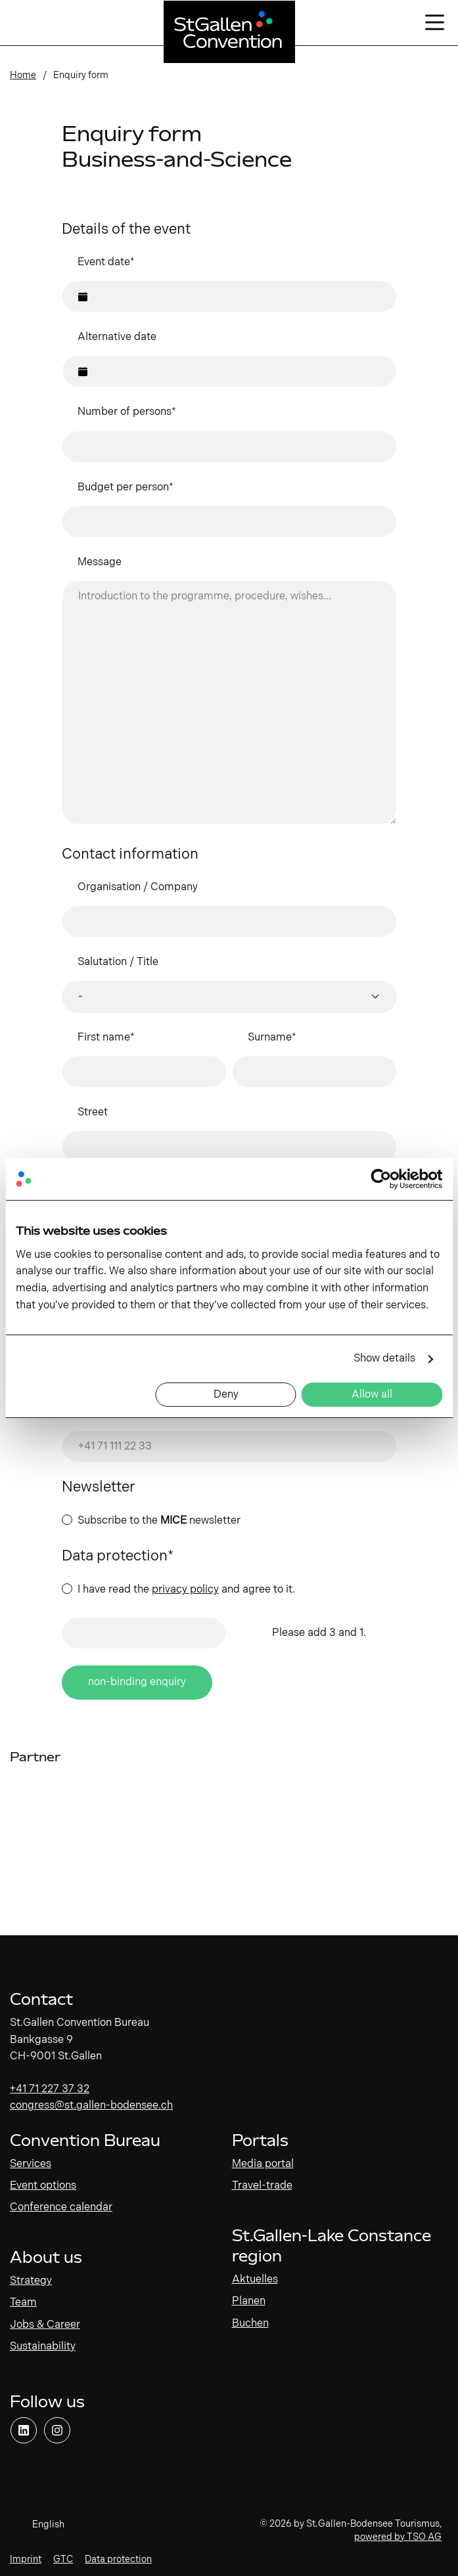  Describe the element at coordinates (43, 2346) in the screenshot. I see `Sustainability` at that location.